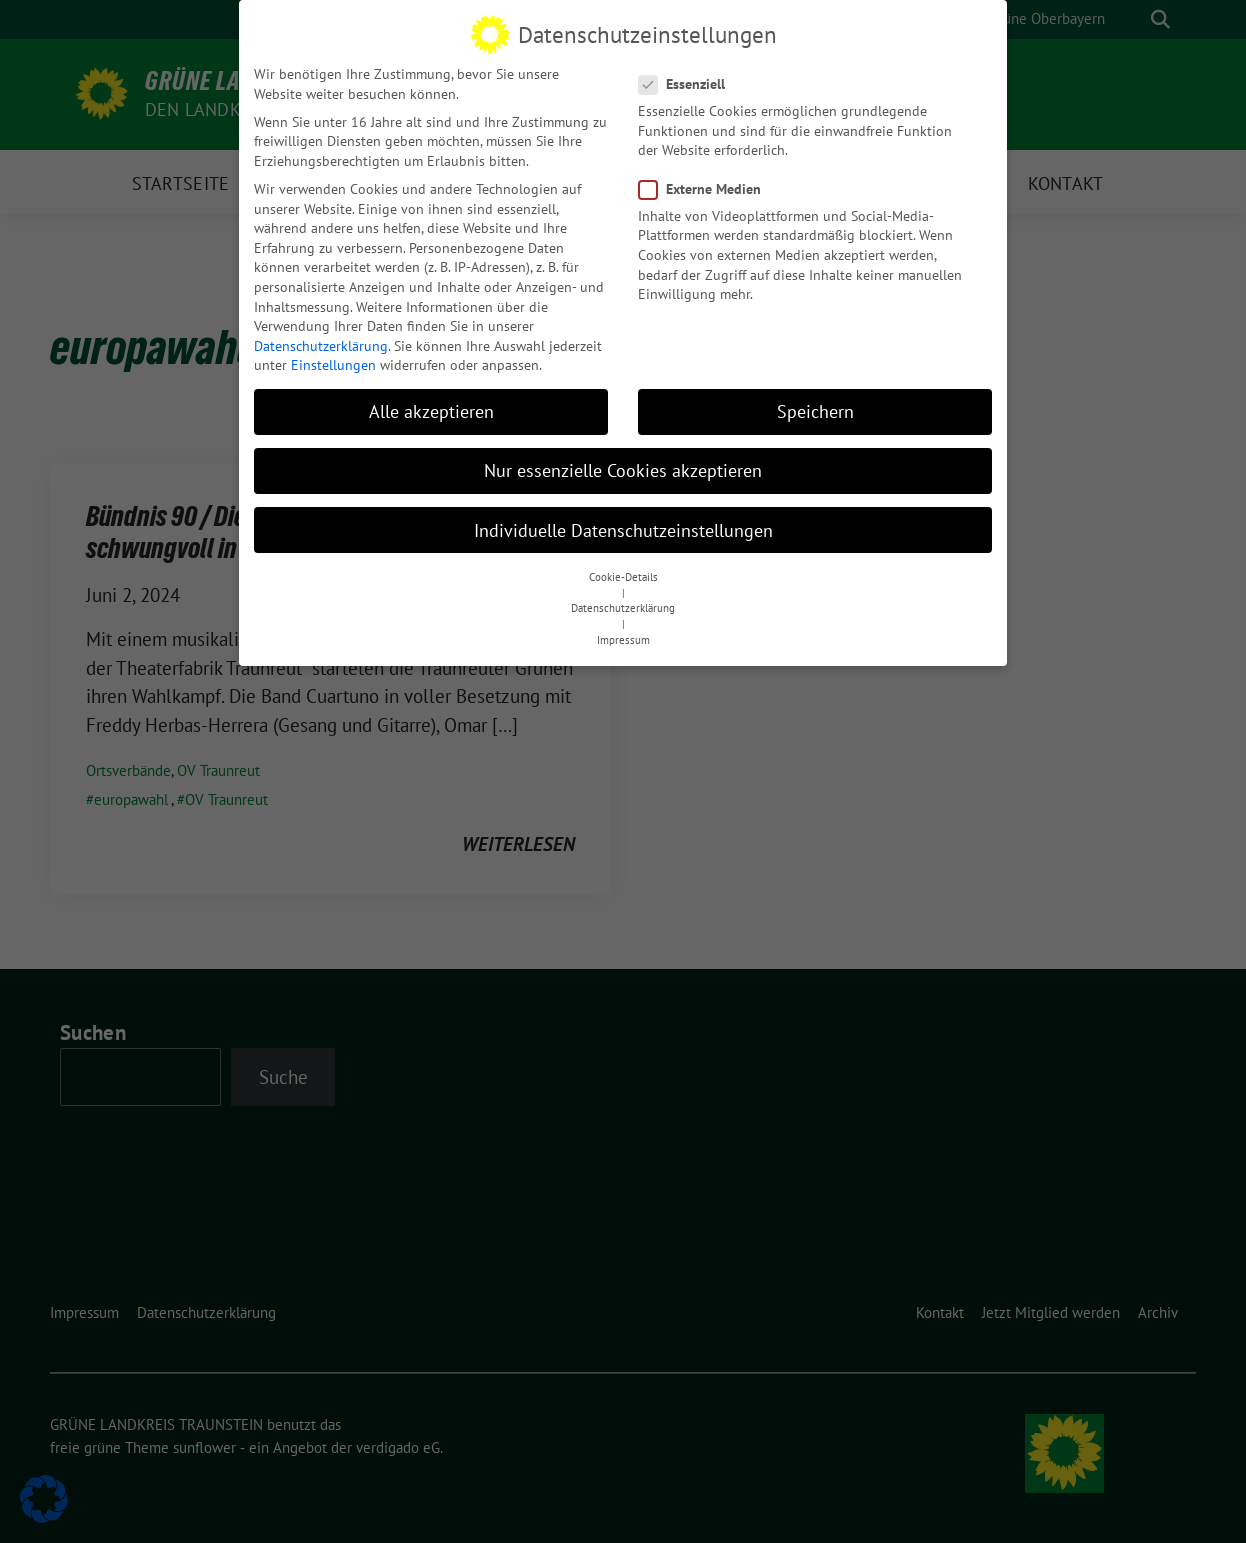 This screenshot has height=1543, width=1246. What do you see at coordinates (688, 77) in the screenshot?
I see `Essenziell` at bounding box center [688, 77].